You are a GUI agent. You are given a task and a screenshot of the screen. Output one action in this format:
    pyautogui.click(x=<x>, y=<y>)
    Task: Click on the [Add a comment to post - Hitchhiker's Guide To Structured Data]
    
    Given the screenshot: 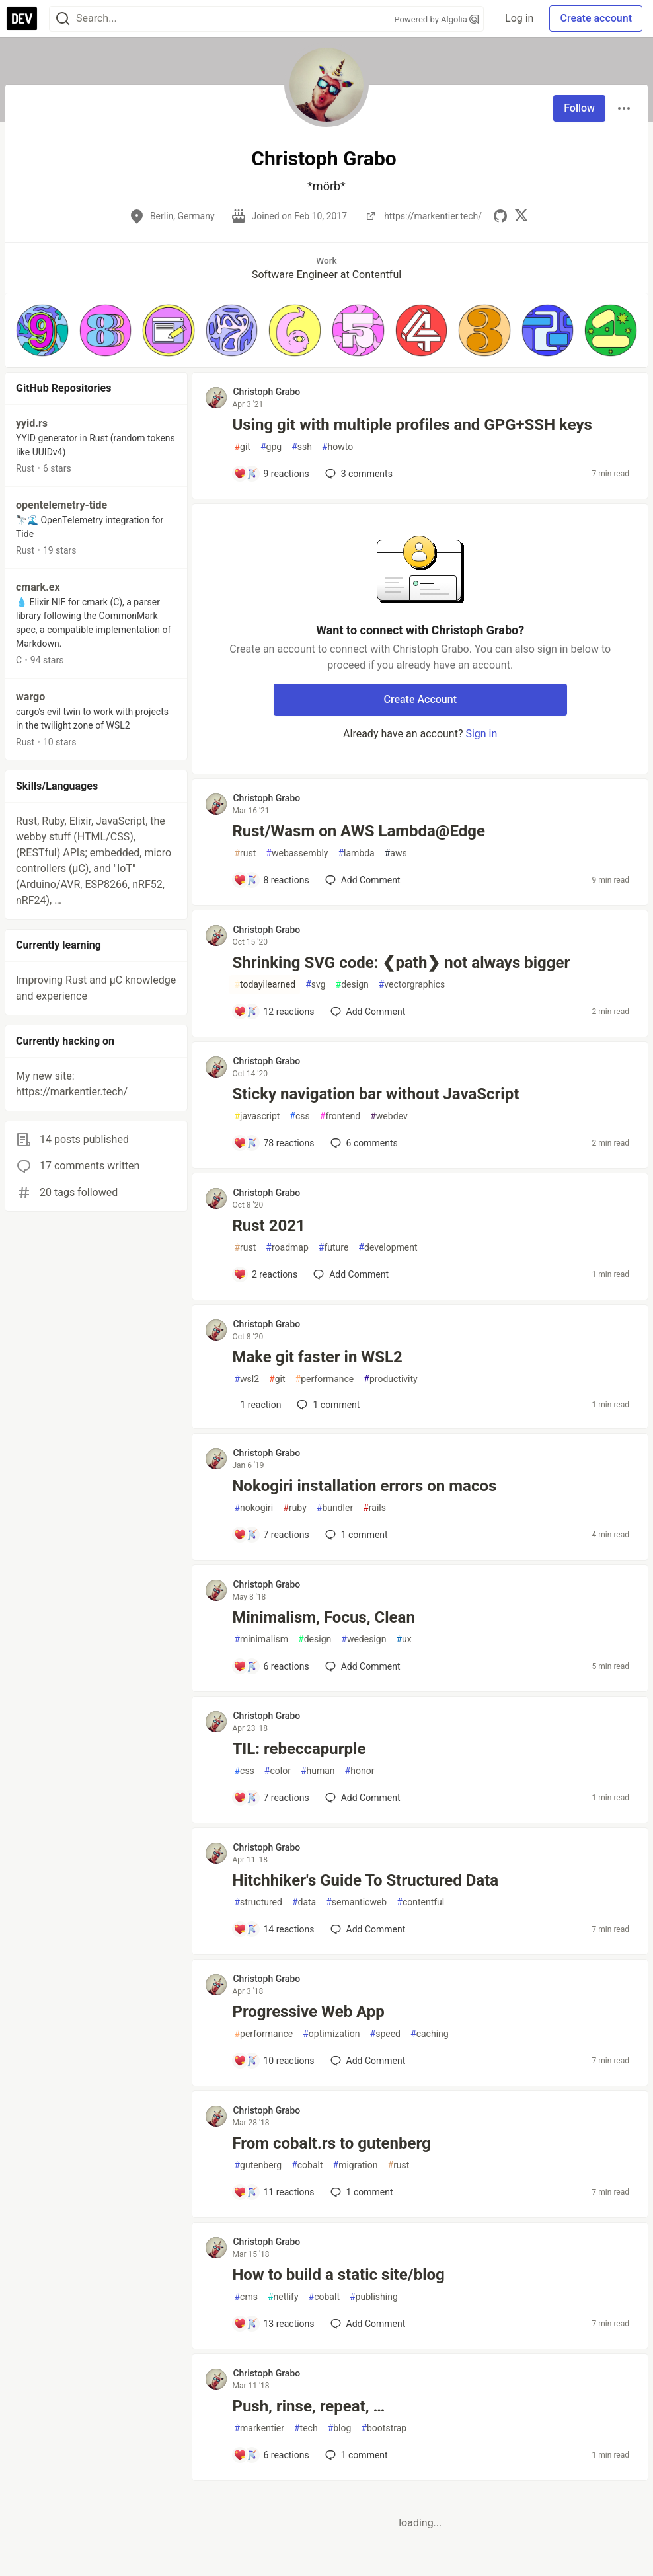 What is the action you would take?
    pyautogui.click(x=273, y=1929)
    